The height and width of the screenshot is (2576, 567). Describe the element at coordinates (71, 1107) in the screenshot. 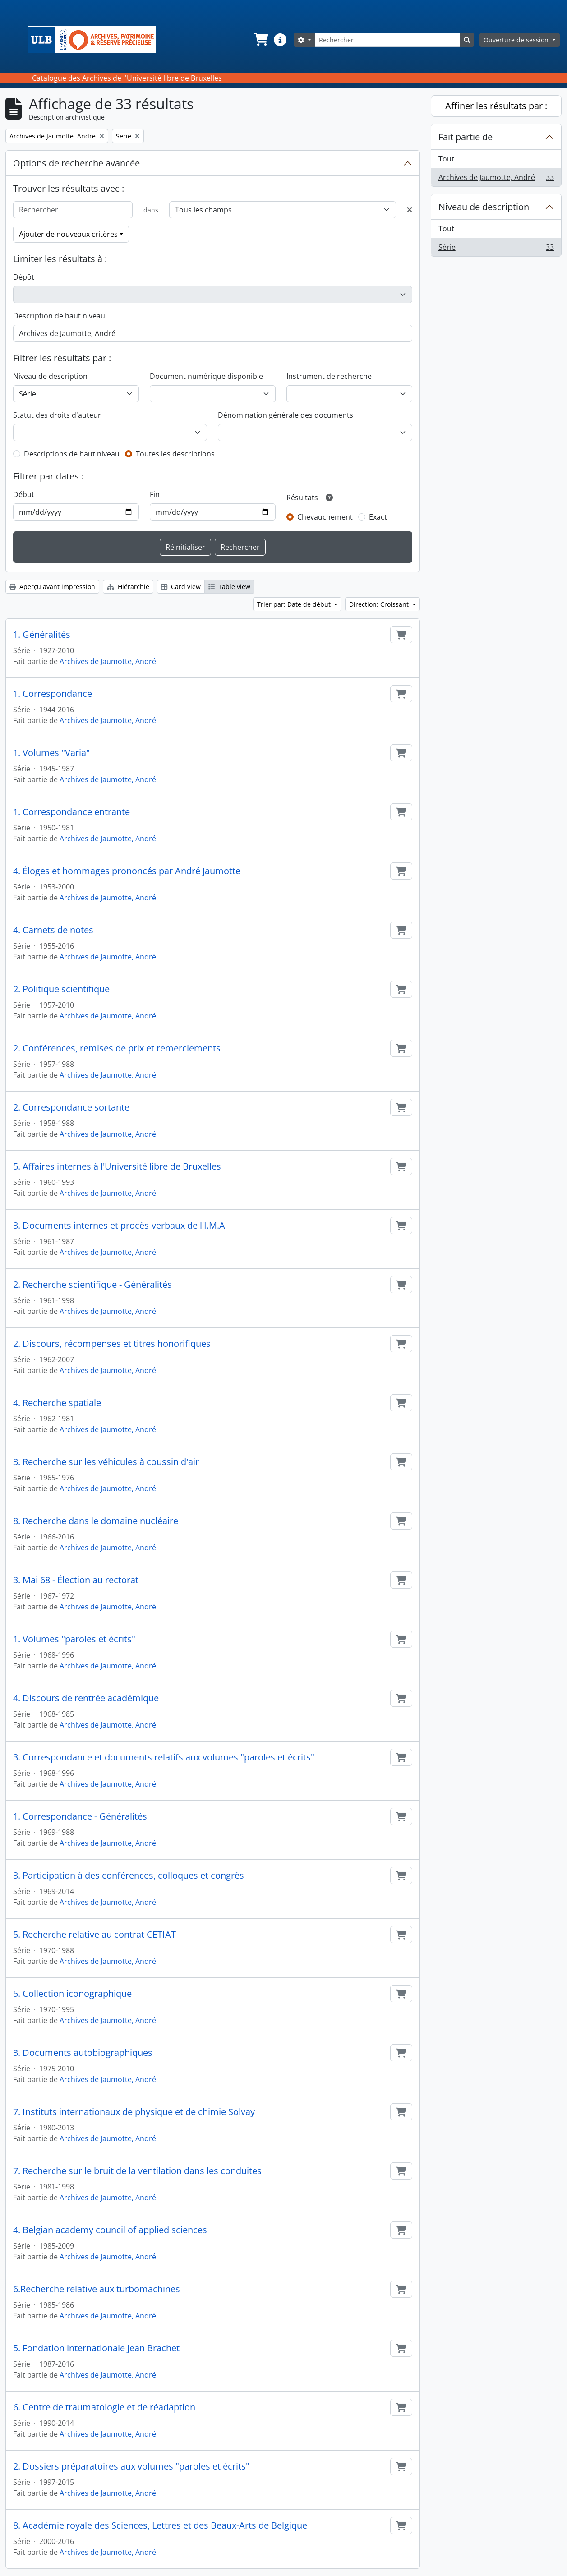

I see `2. Correspondance sortante` at that location.